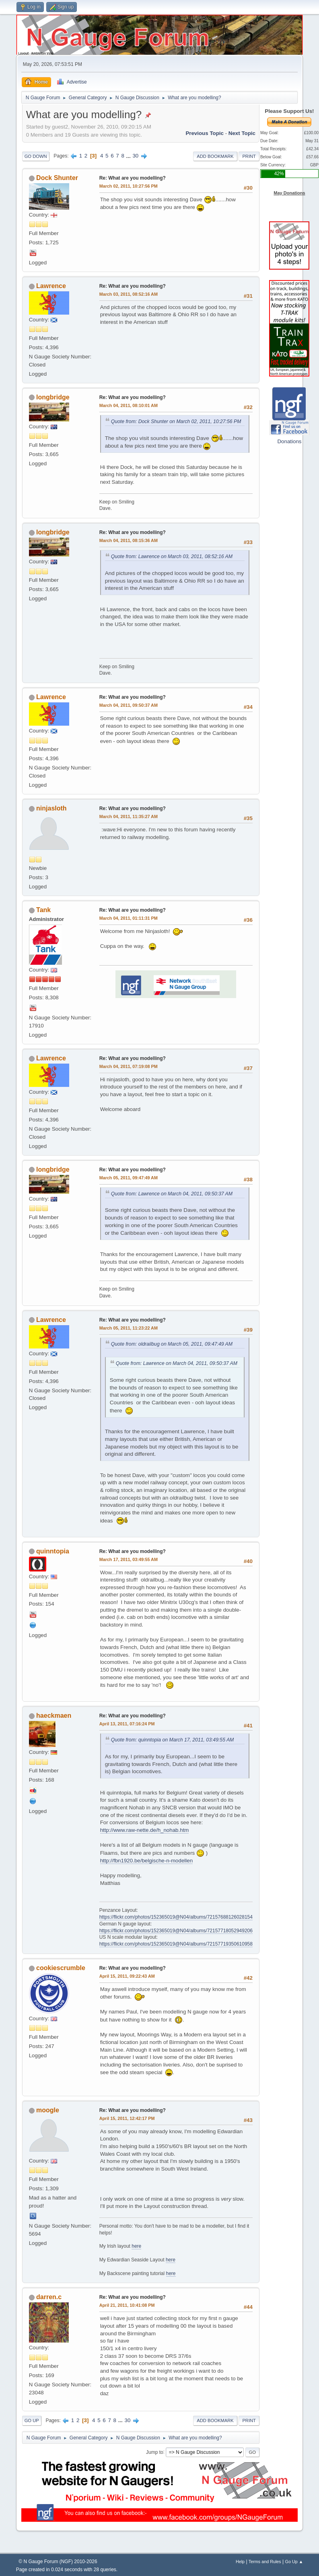 The image size is (319, 2576). Describe the element at coordinates (176, 1944) in the screenshot. I see `https://flickr.com/photos/152365019@N04/albums/72157719350610958` at that location.